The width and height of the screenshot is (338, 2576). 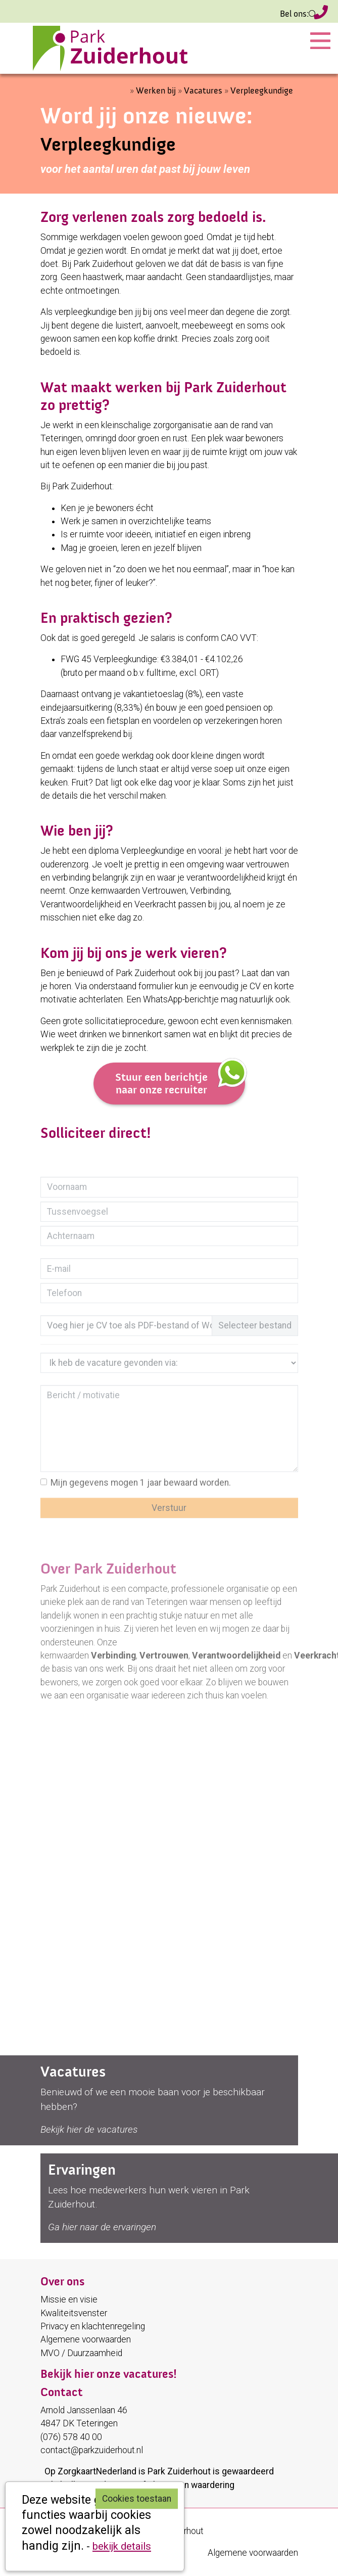 I want to click on Missie en visie, so click(x=69, y=2299).